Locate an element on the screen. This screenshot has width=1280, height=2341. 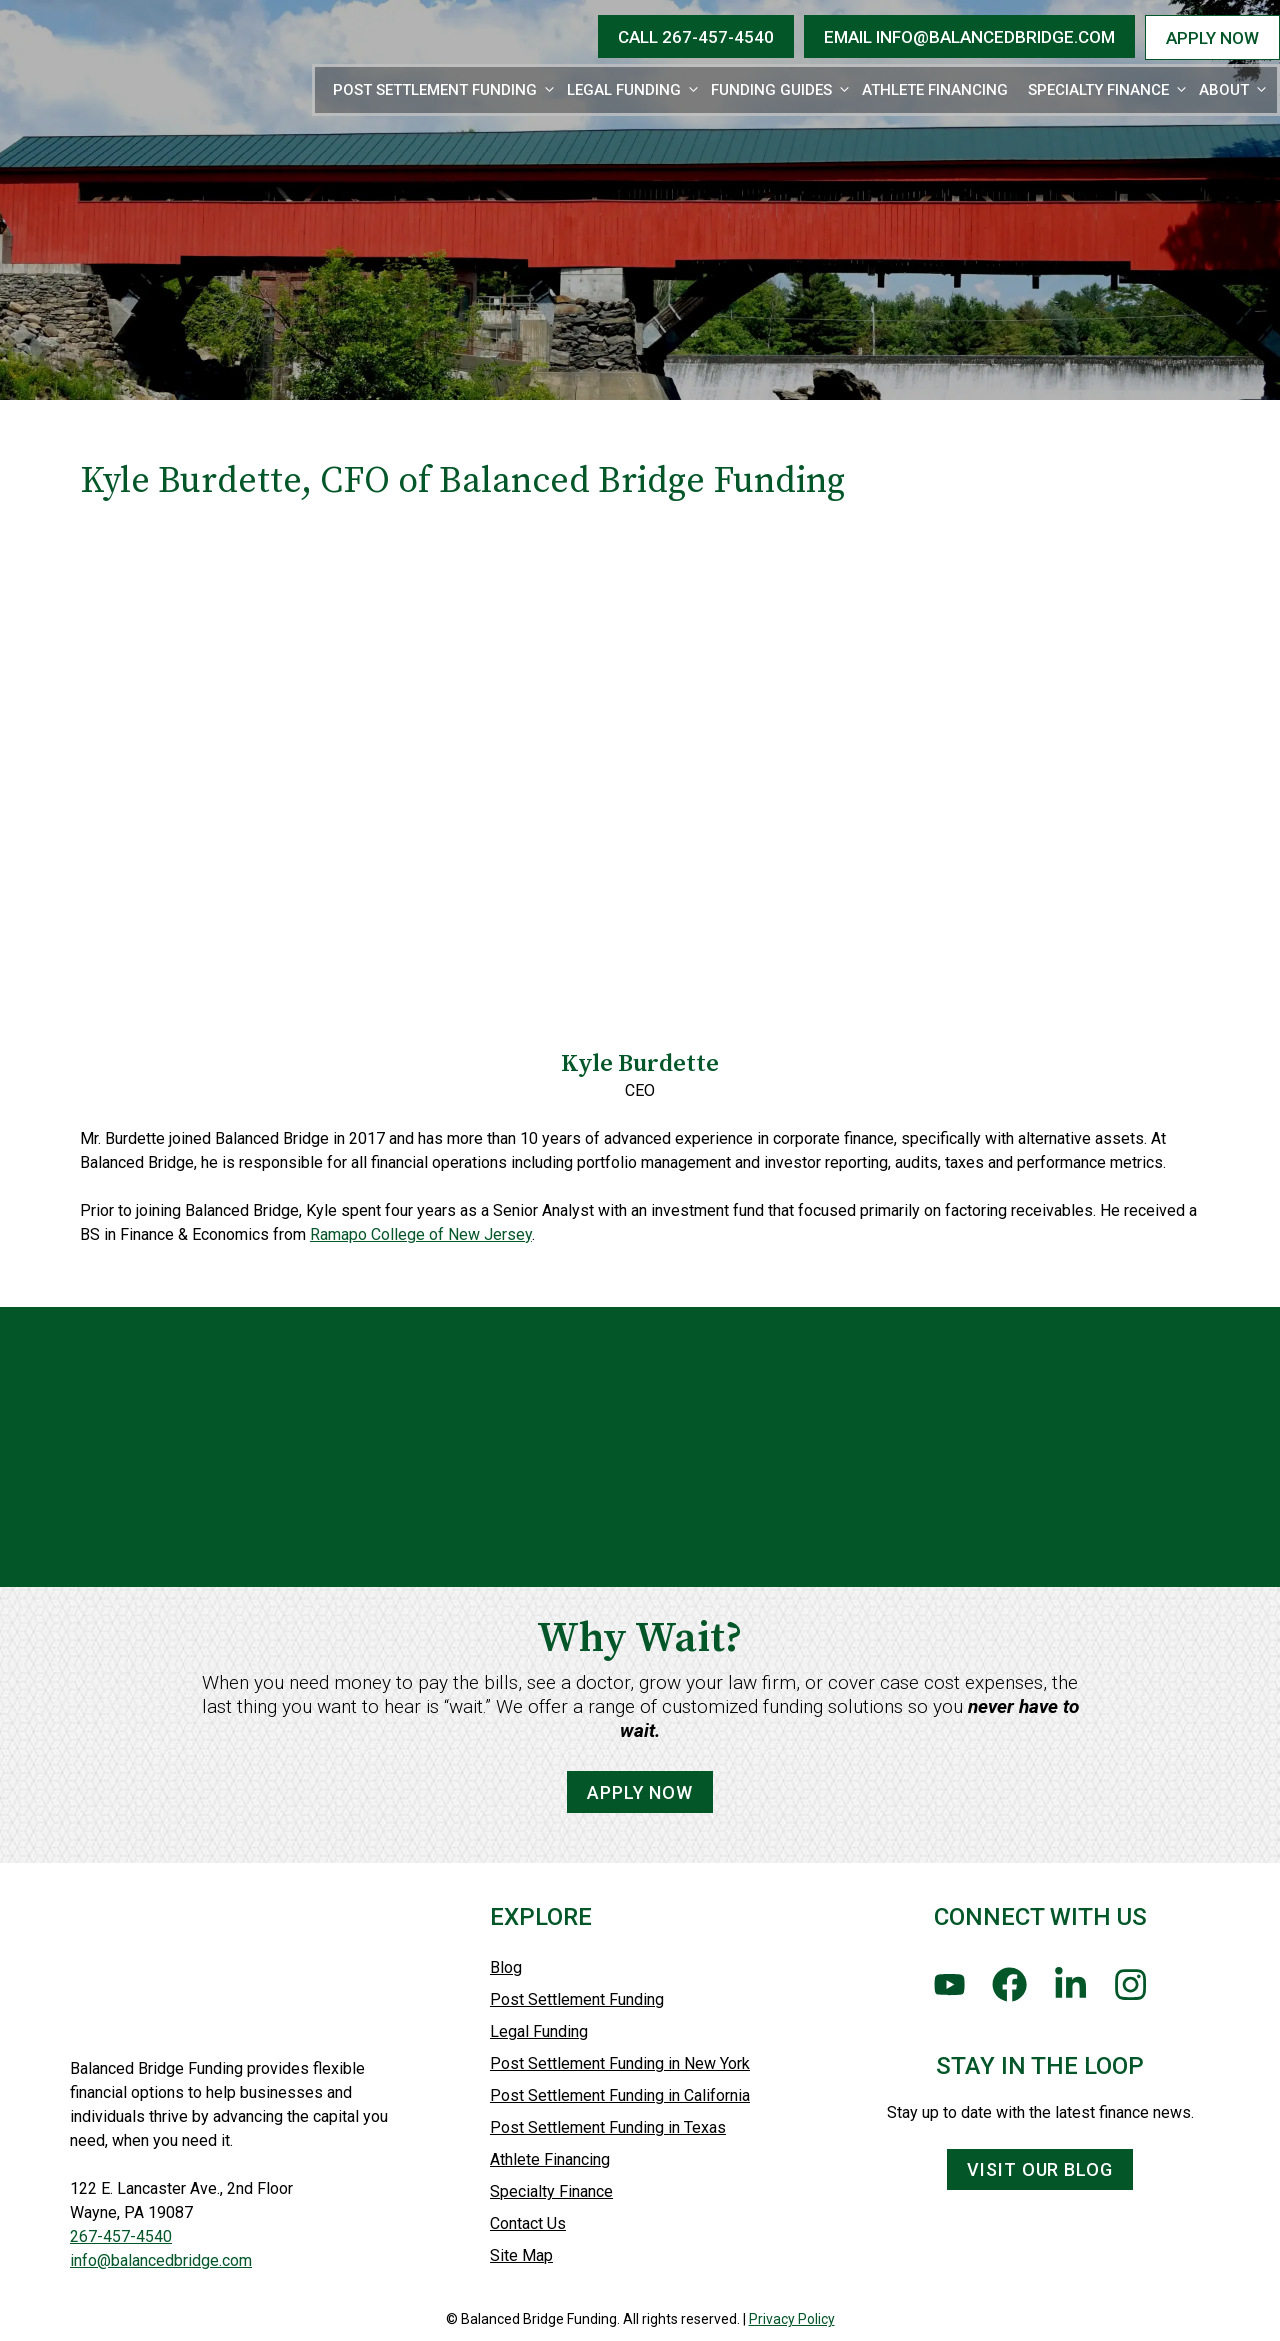
Specialty Finance is located at coordinates (1108, 90).